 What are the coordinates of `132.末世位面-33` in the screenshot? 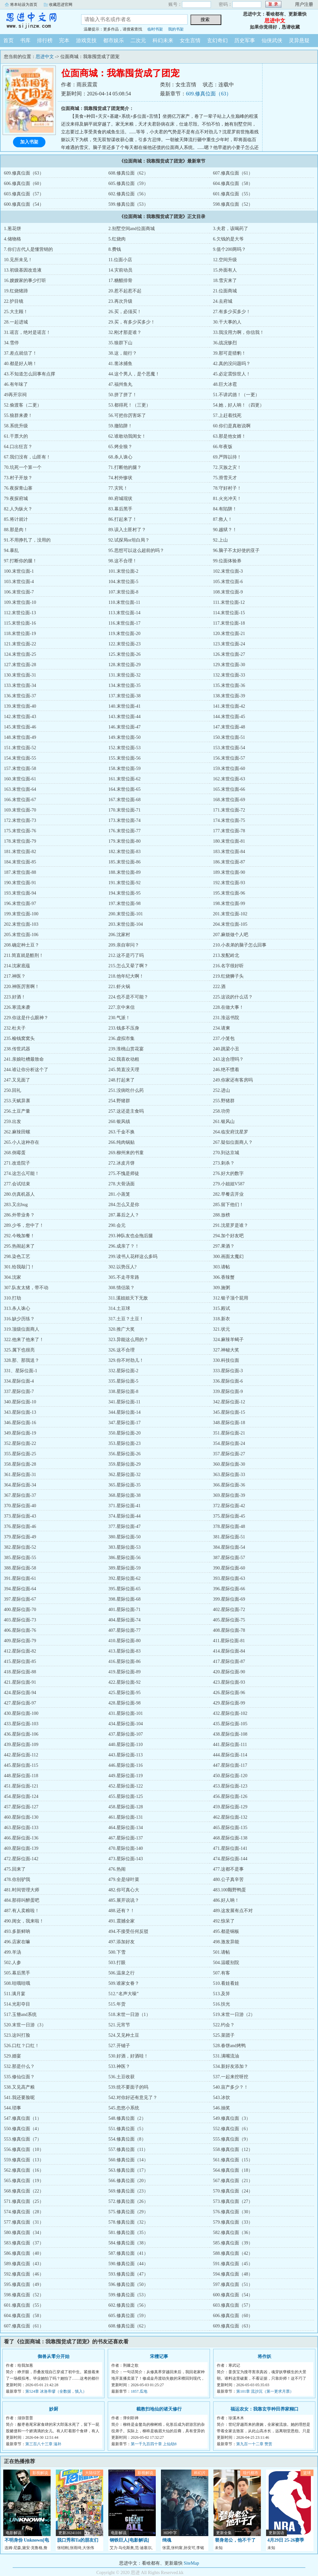 It's located at (229, 675).